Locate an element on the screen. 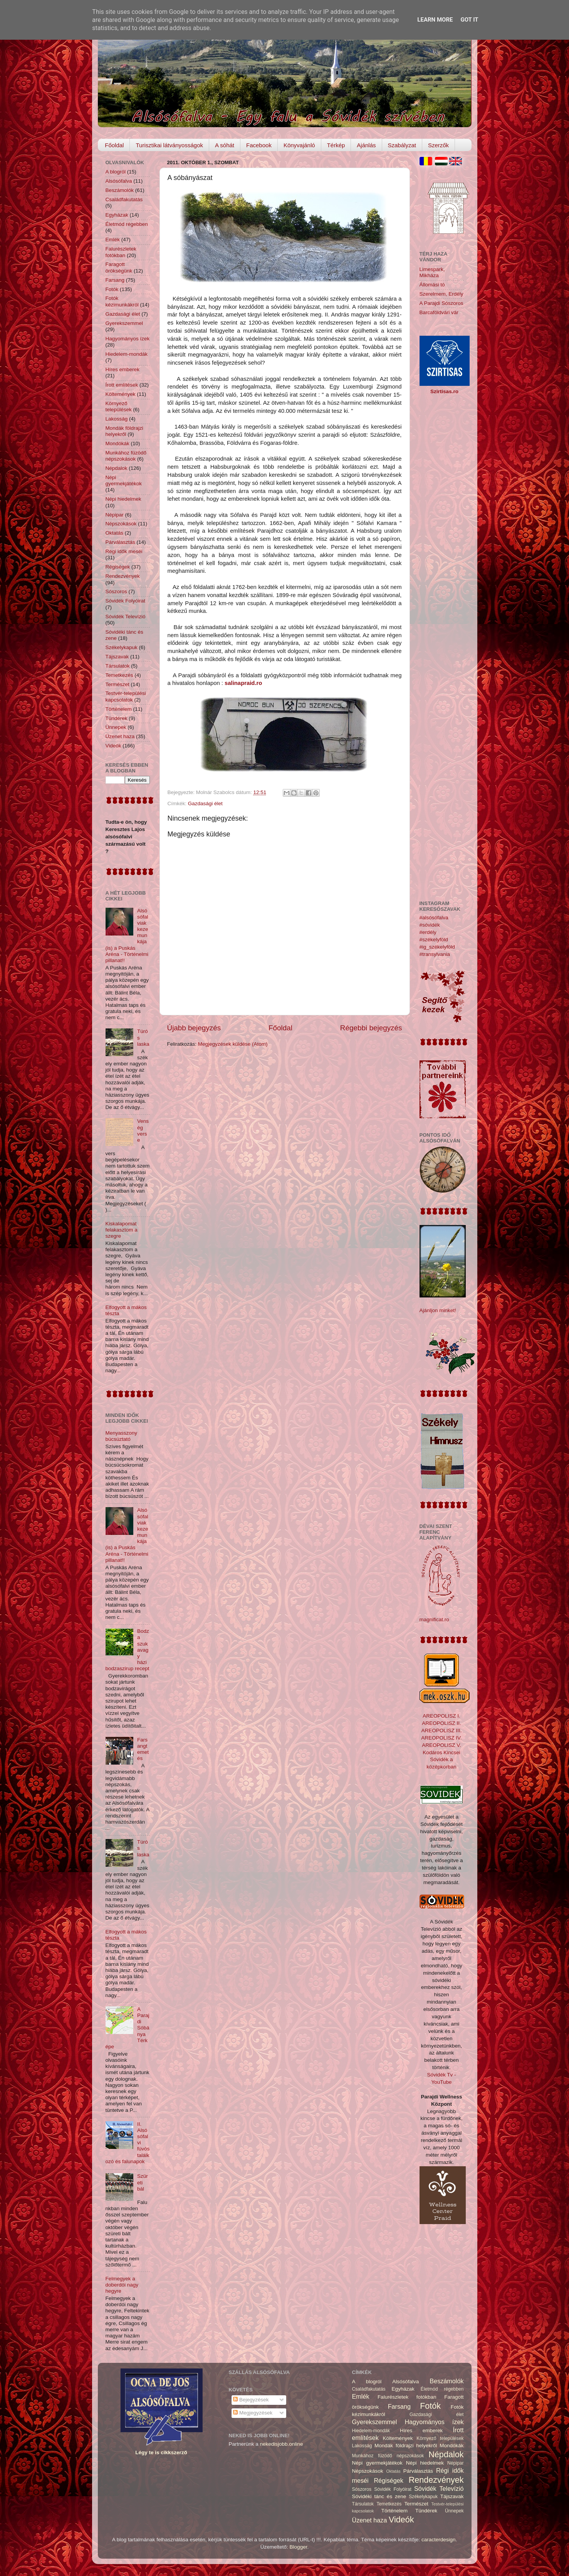 The height and width of the screenshot is (2576, 569). Barcaföldvári vár is located at coordinates (439, 312).